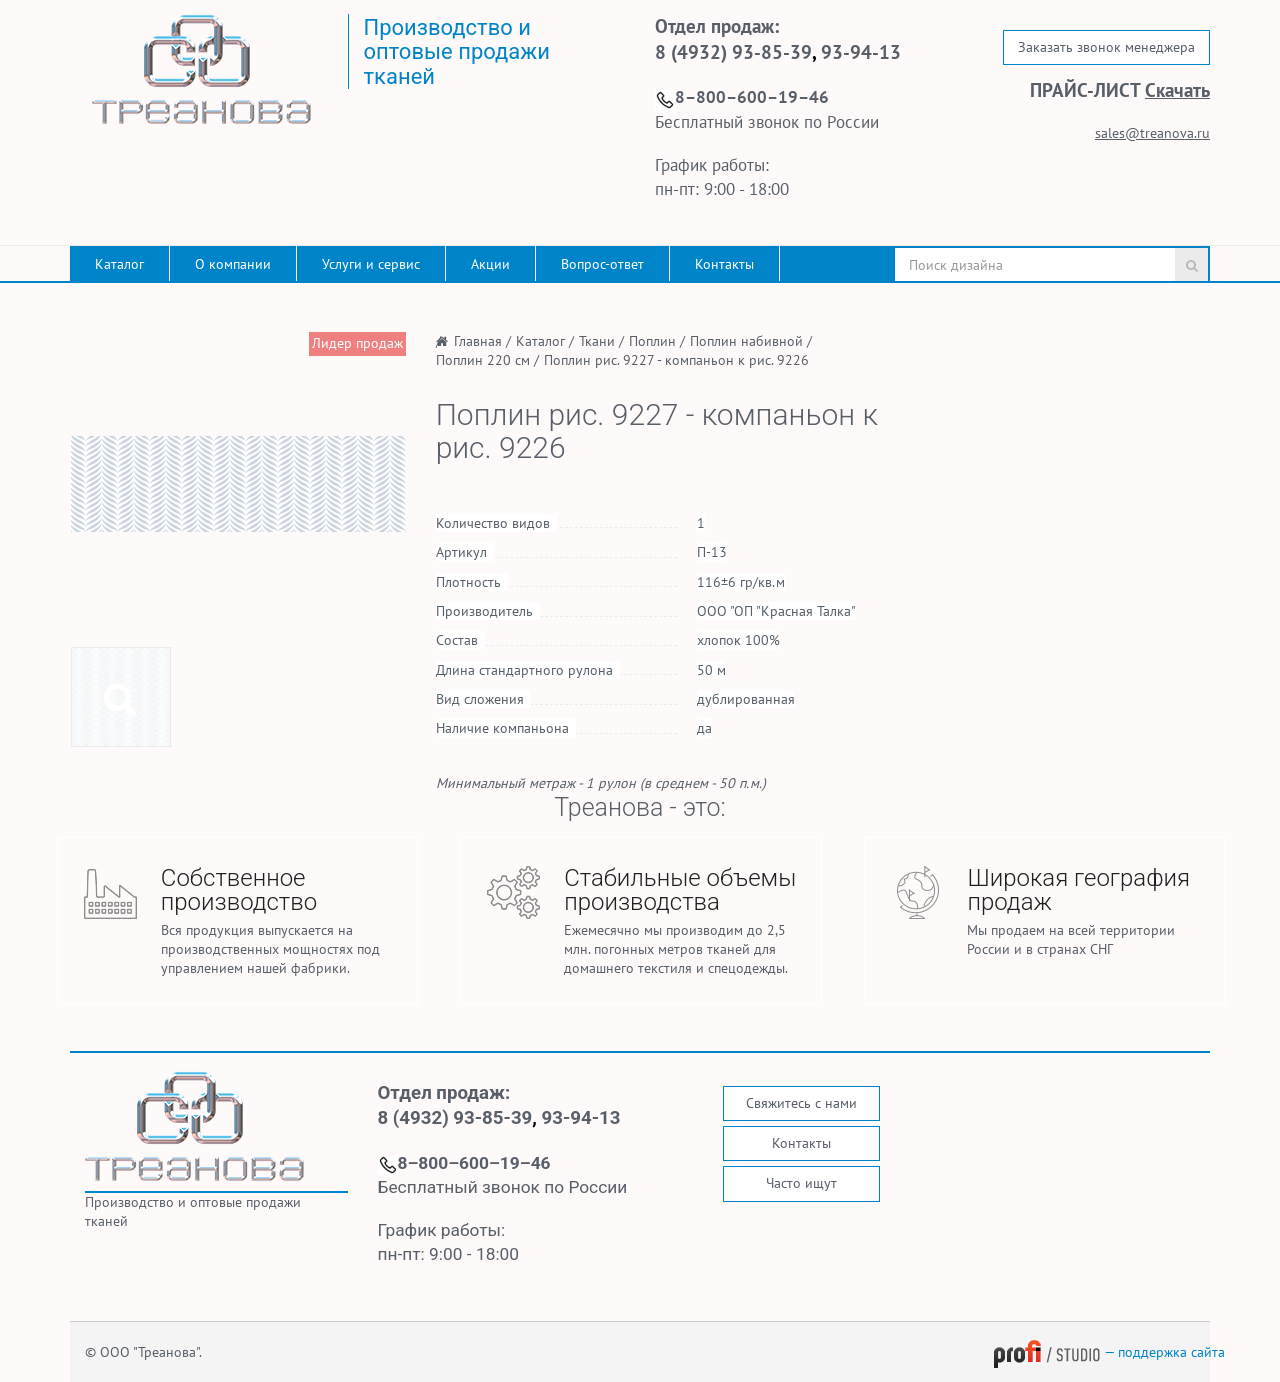 The width and height of the screenshot is (1280, 1382). What do you see at coordinates (119, 264) in the screenshot?
I see `Каталог` at bounding box center [119, 264].